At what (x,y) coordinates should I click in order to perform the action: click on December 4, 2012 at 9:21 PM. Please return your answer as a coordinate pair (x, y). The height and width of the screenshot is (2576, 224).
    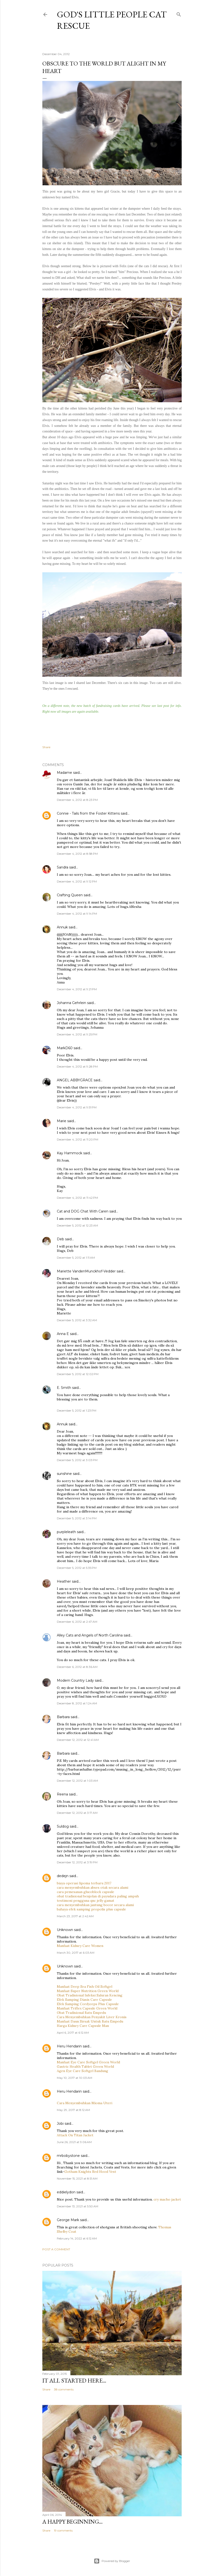
    Looking at the image, I should click on (77, 989).